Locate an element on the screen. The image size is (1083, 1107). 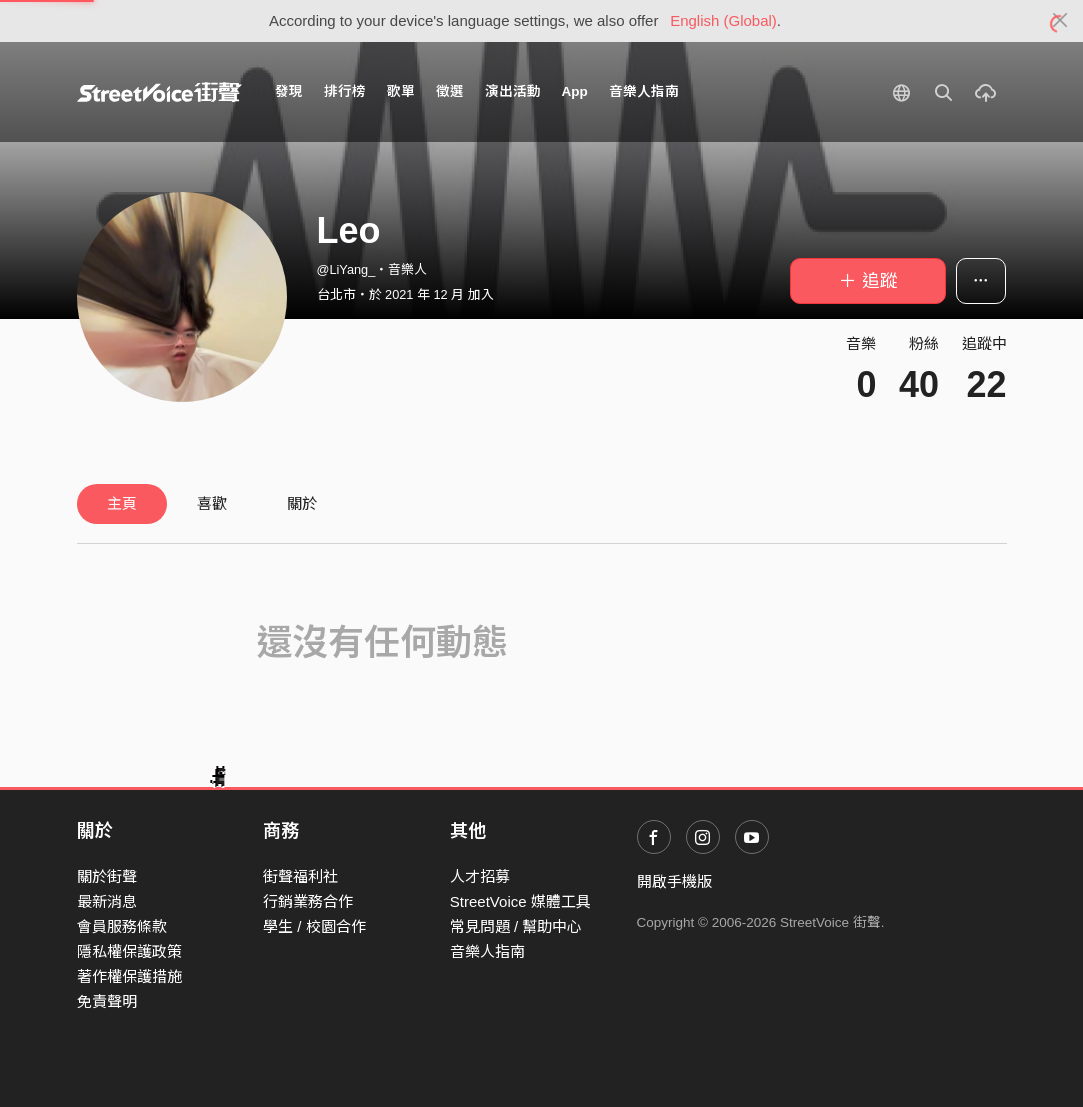
排行榜 is located at coordinates (345, 91).